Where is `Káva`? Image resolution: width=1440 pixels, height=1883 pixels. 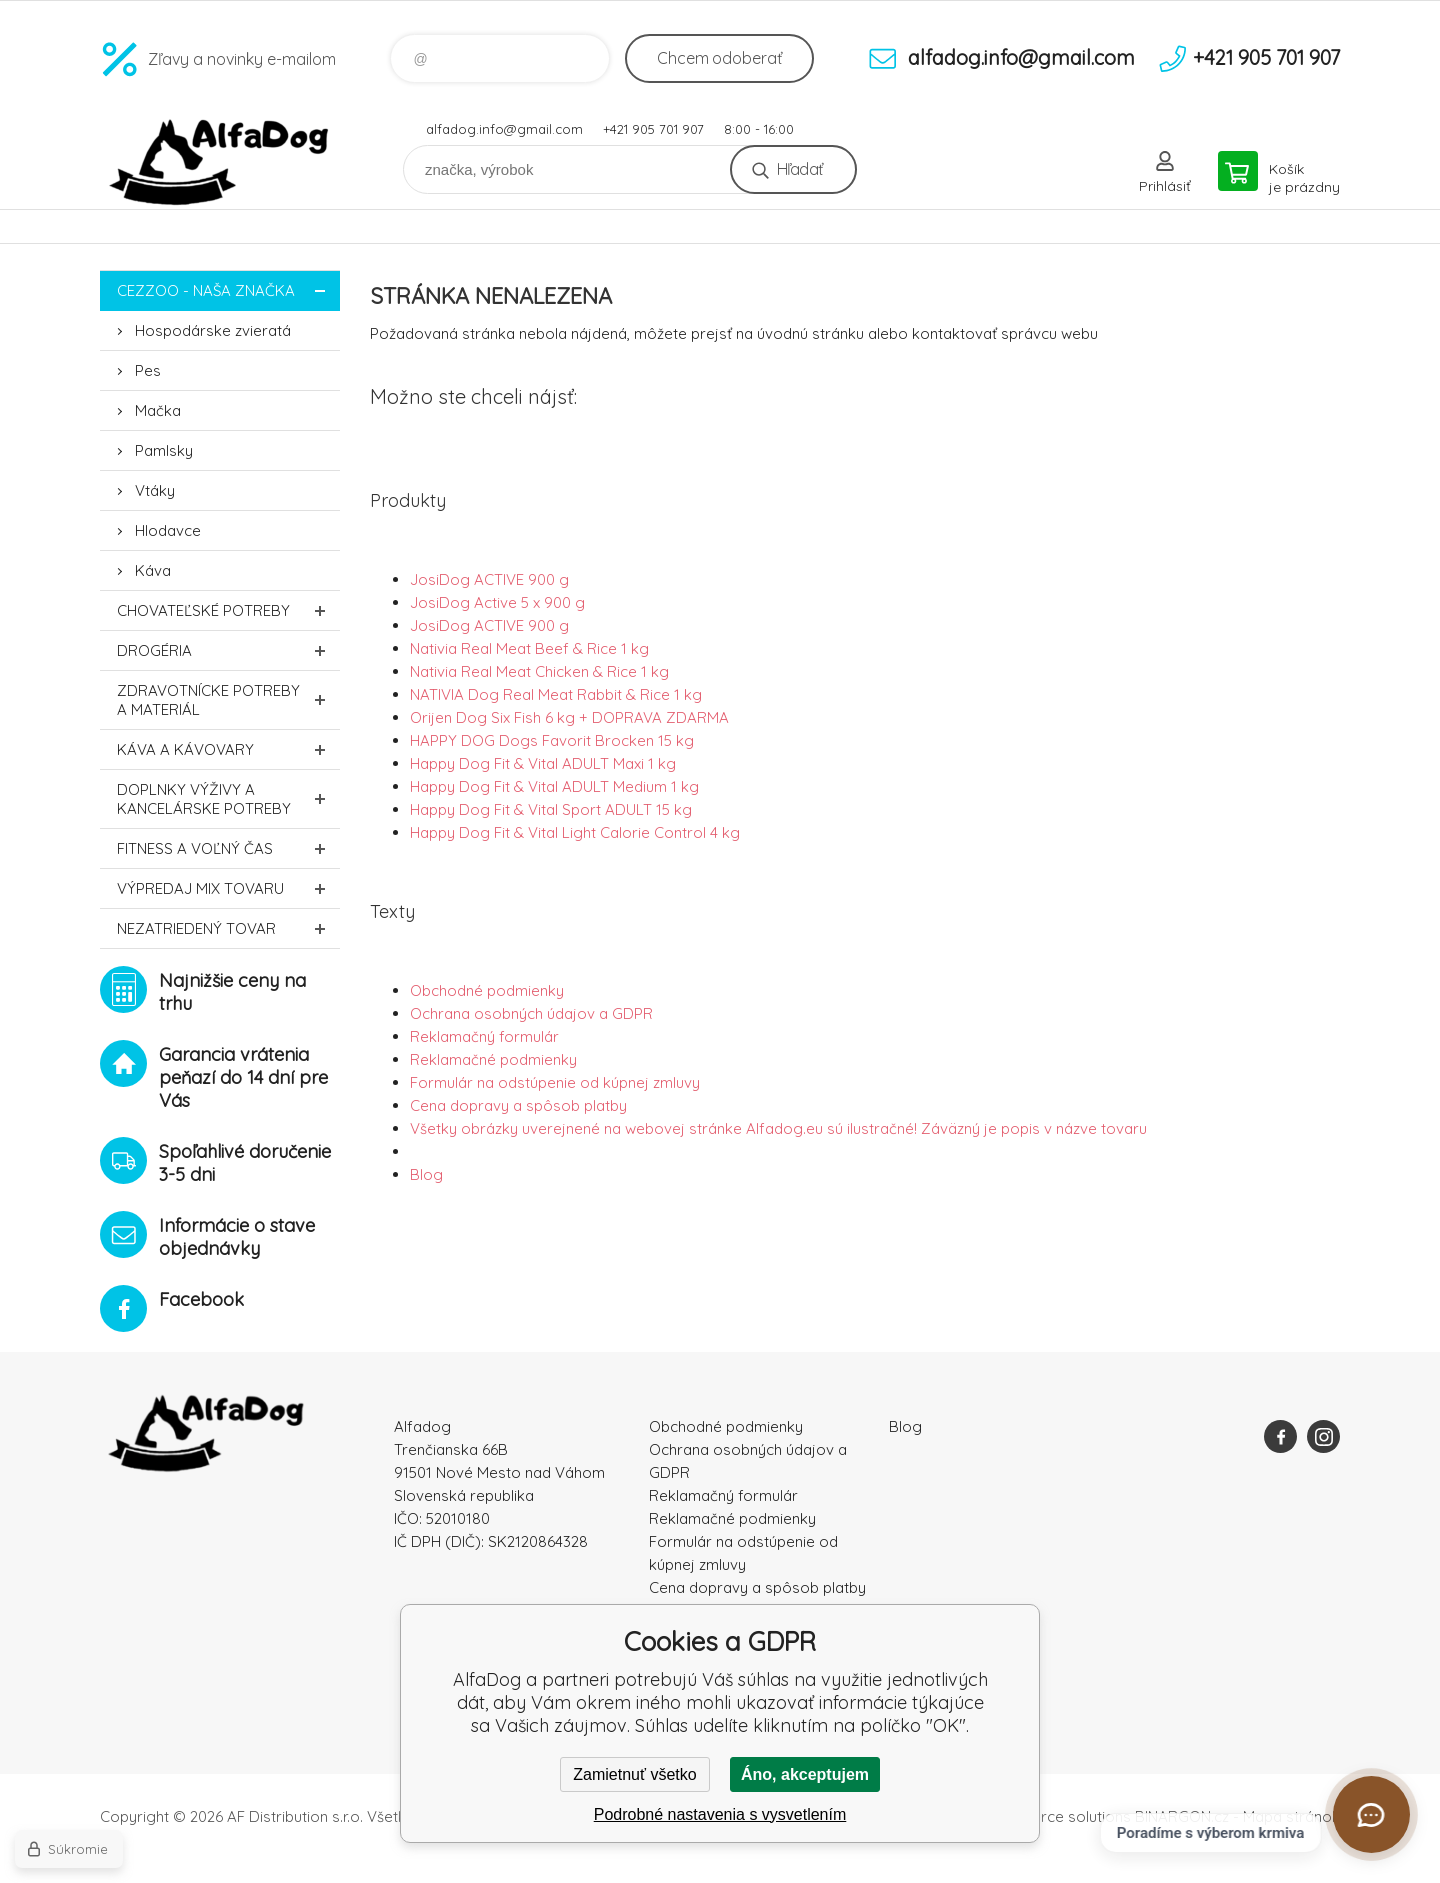
Káva is located at coordinates (153, 570).